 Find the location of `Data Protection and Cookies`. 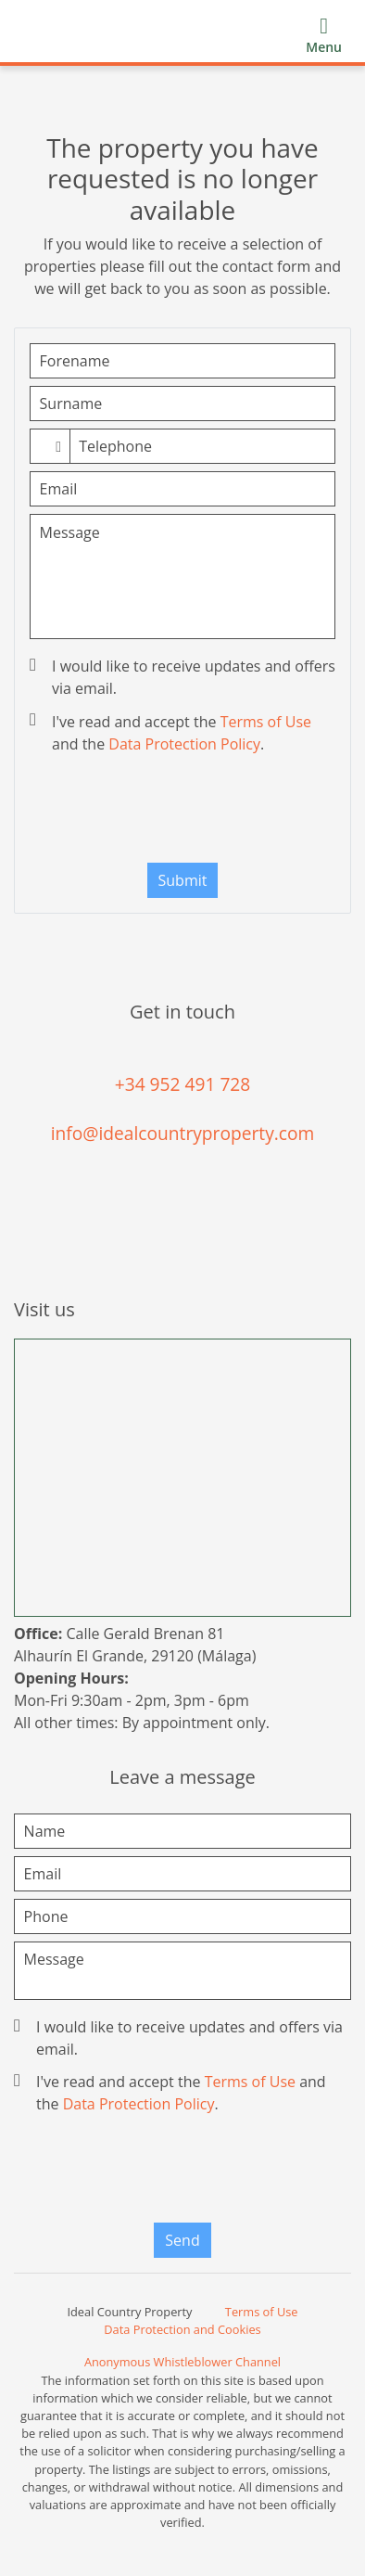

Data Protection and Cookies is located at coordinates (182, 2329).